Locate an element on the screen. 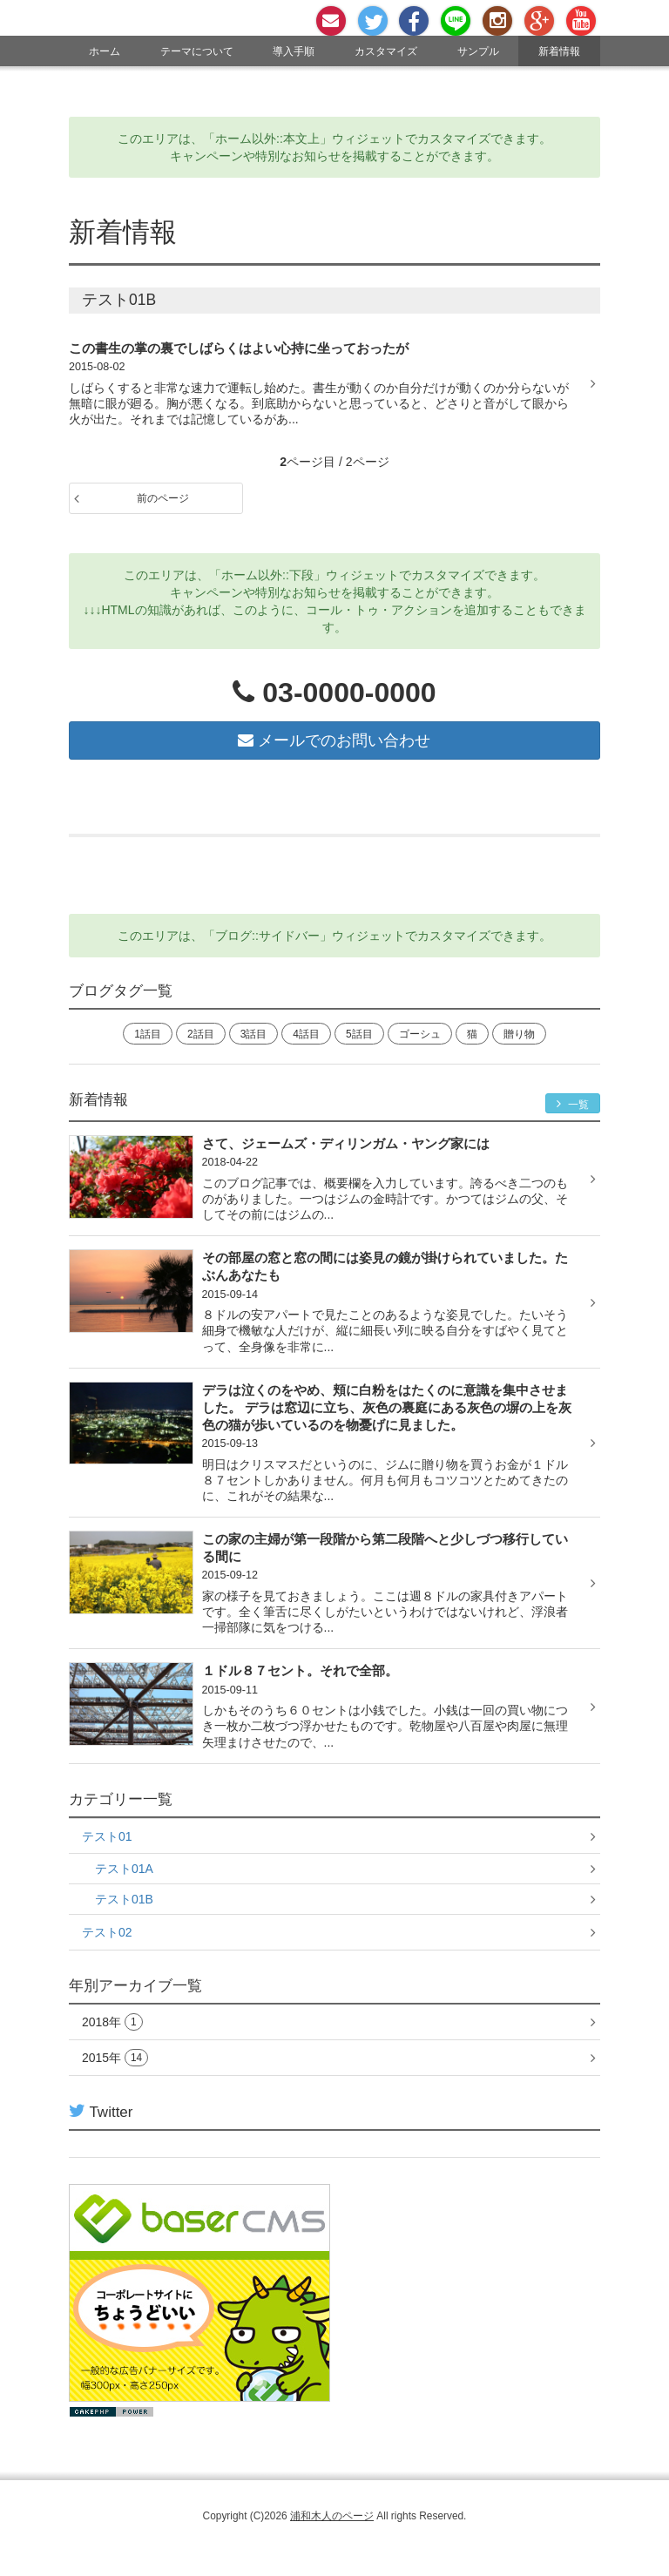  テスト01 is located at coordinates (107, 1836).